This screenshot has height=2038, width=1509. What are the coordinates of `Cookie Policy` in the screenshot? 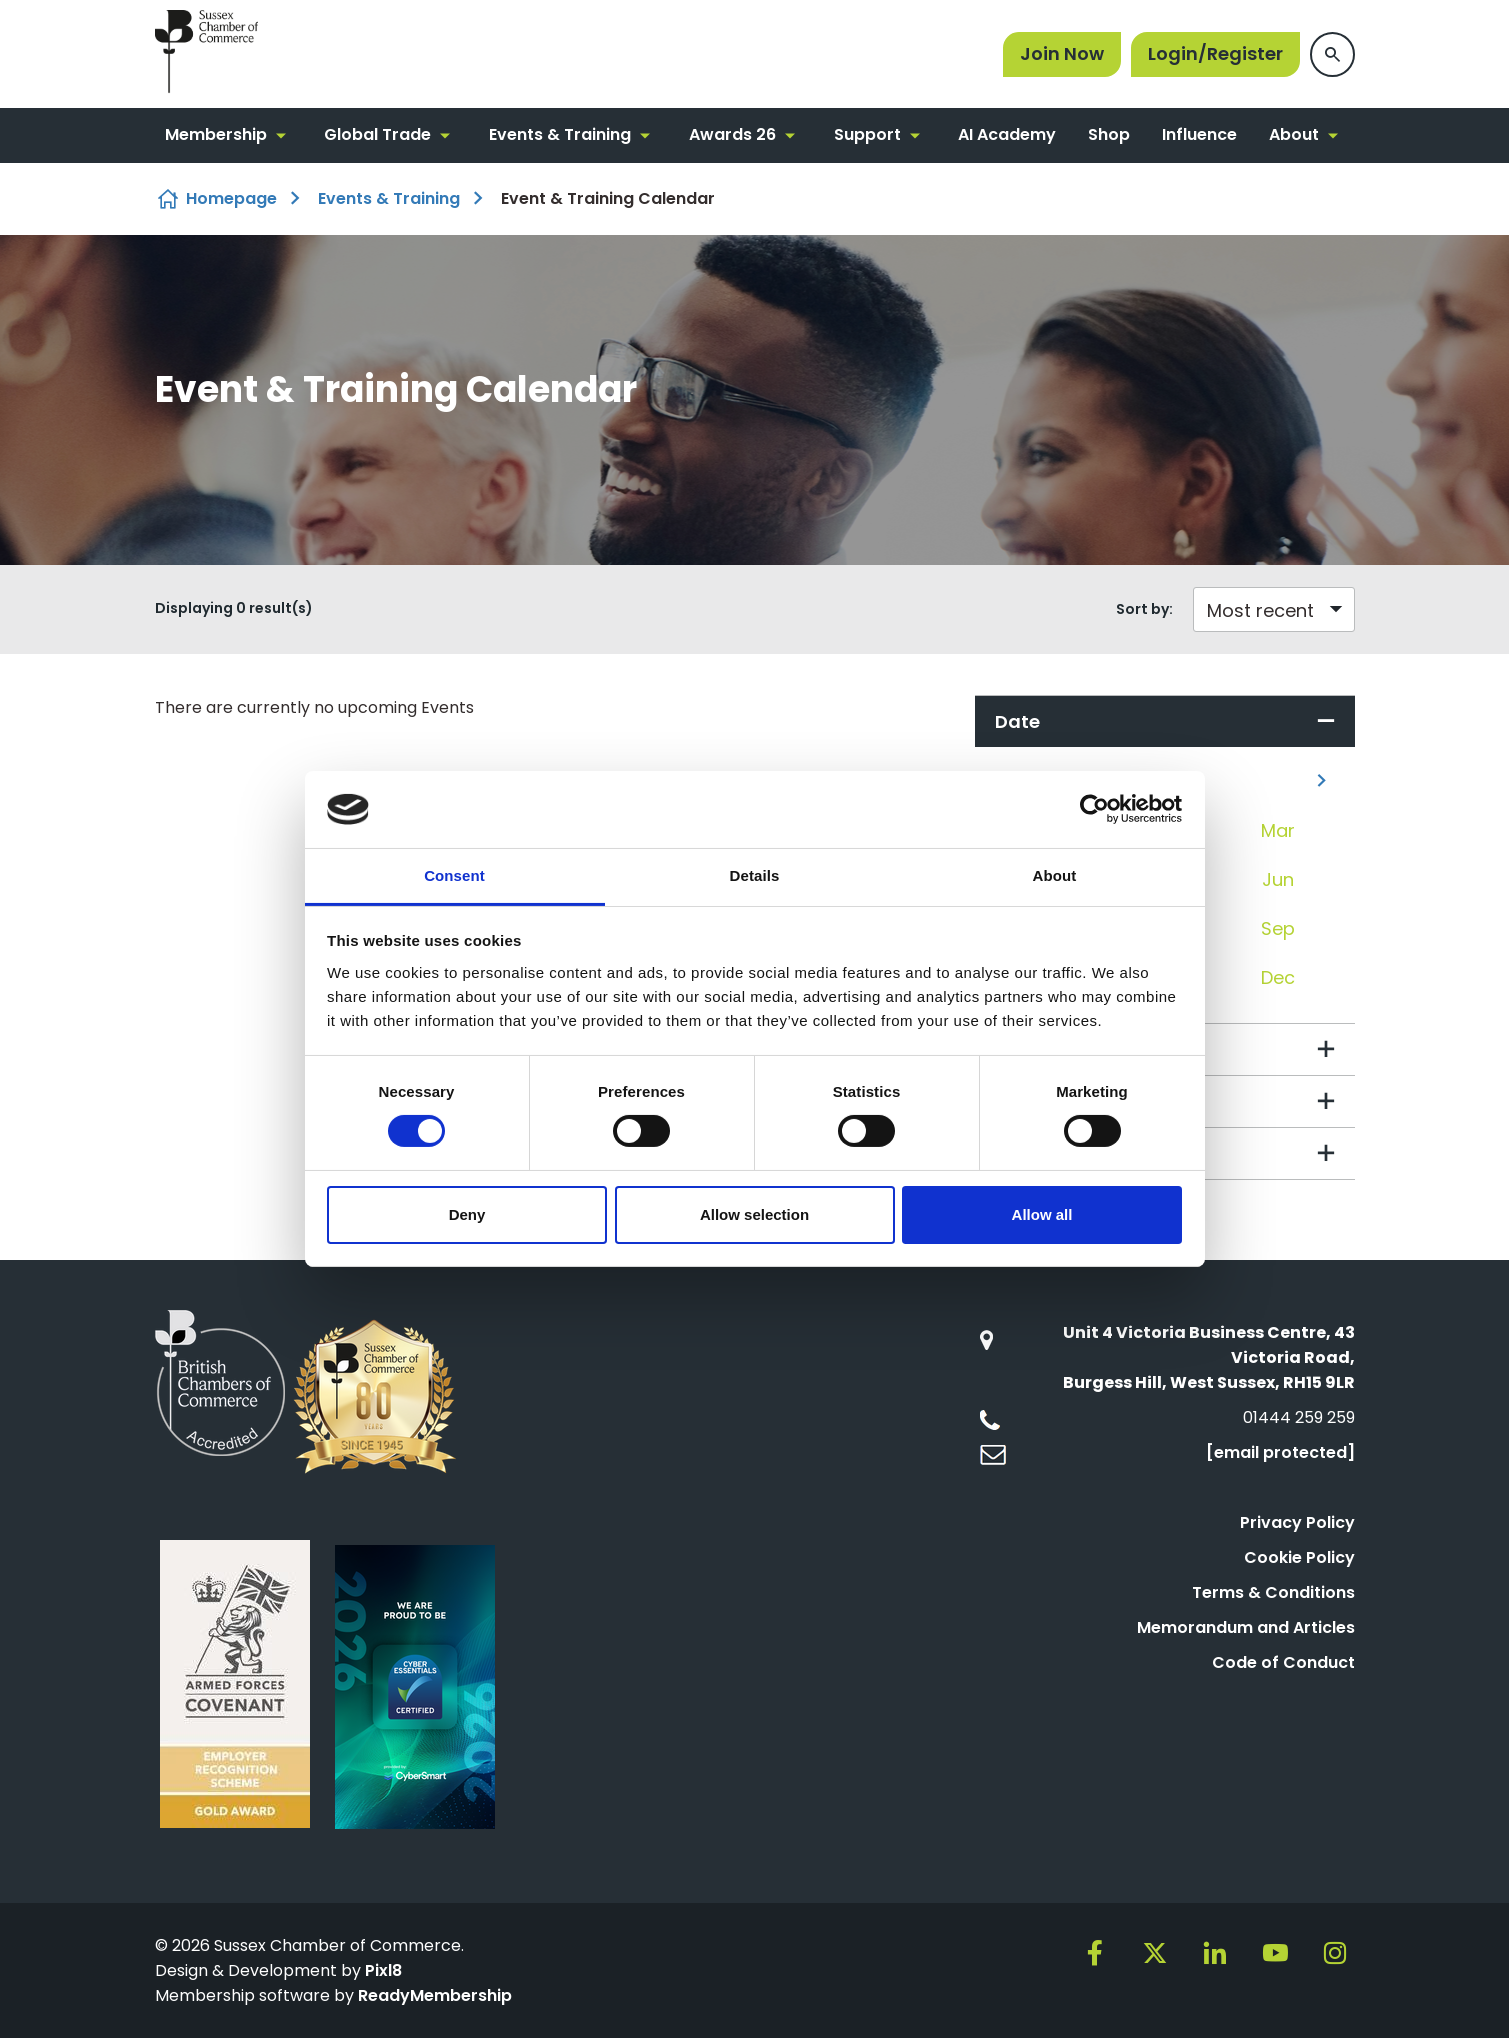 It's located at (1299, 1557).